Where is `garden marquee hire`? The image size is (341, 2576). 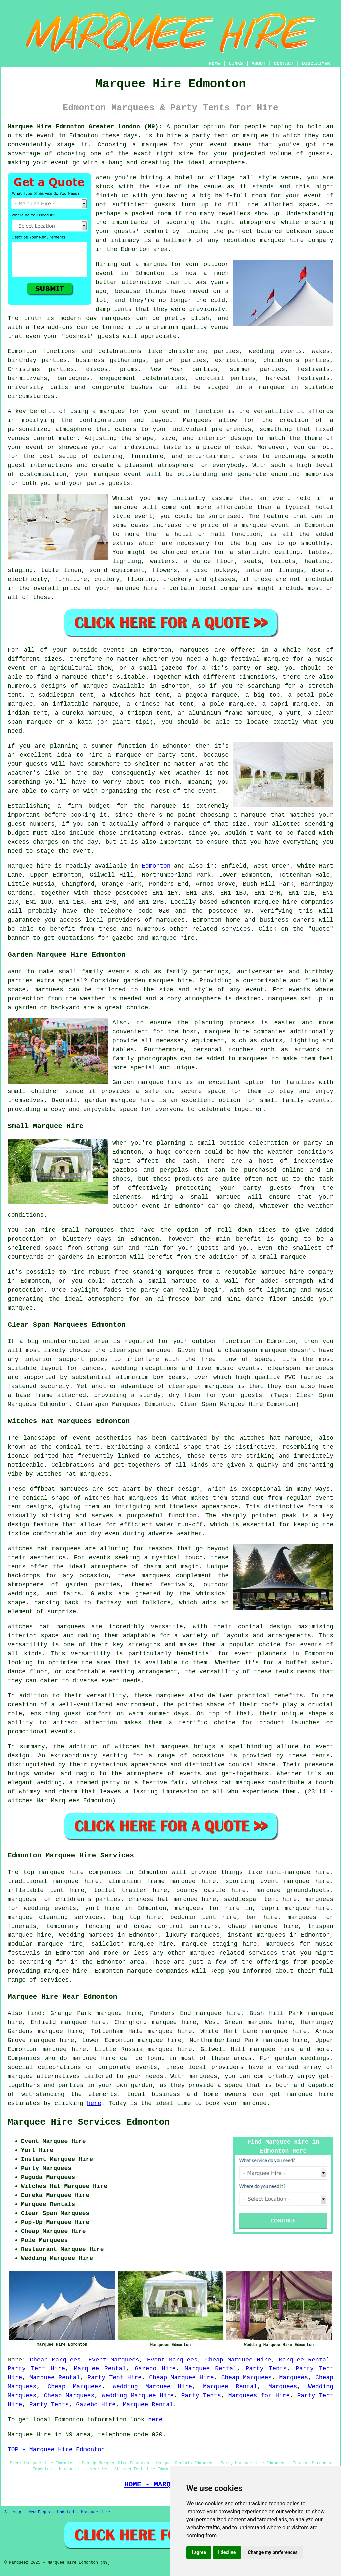 garden marquee hire is located at coordinates (158, 980).